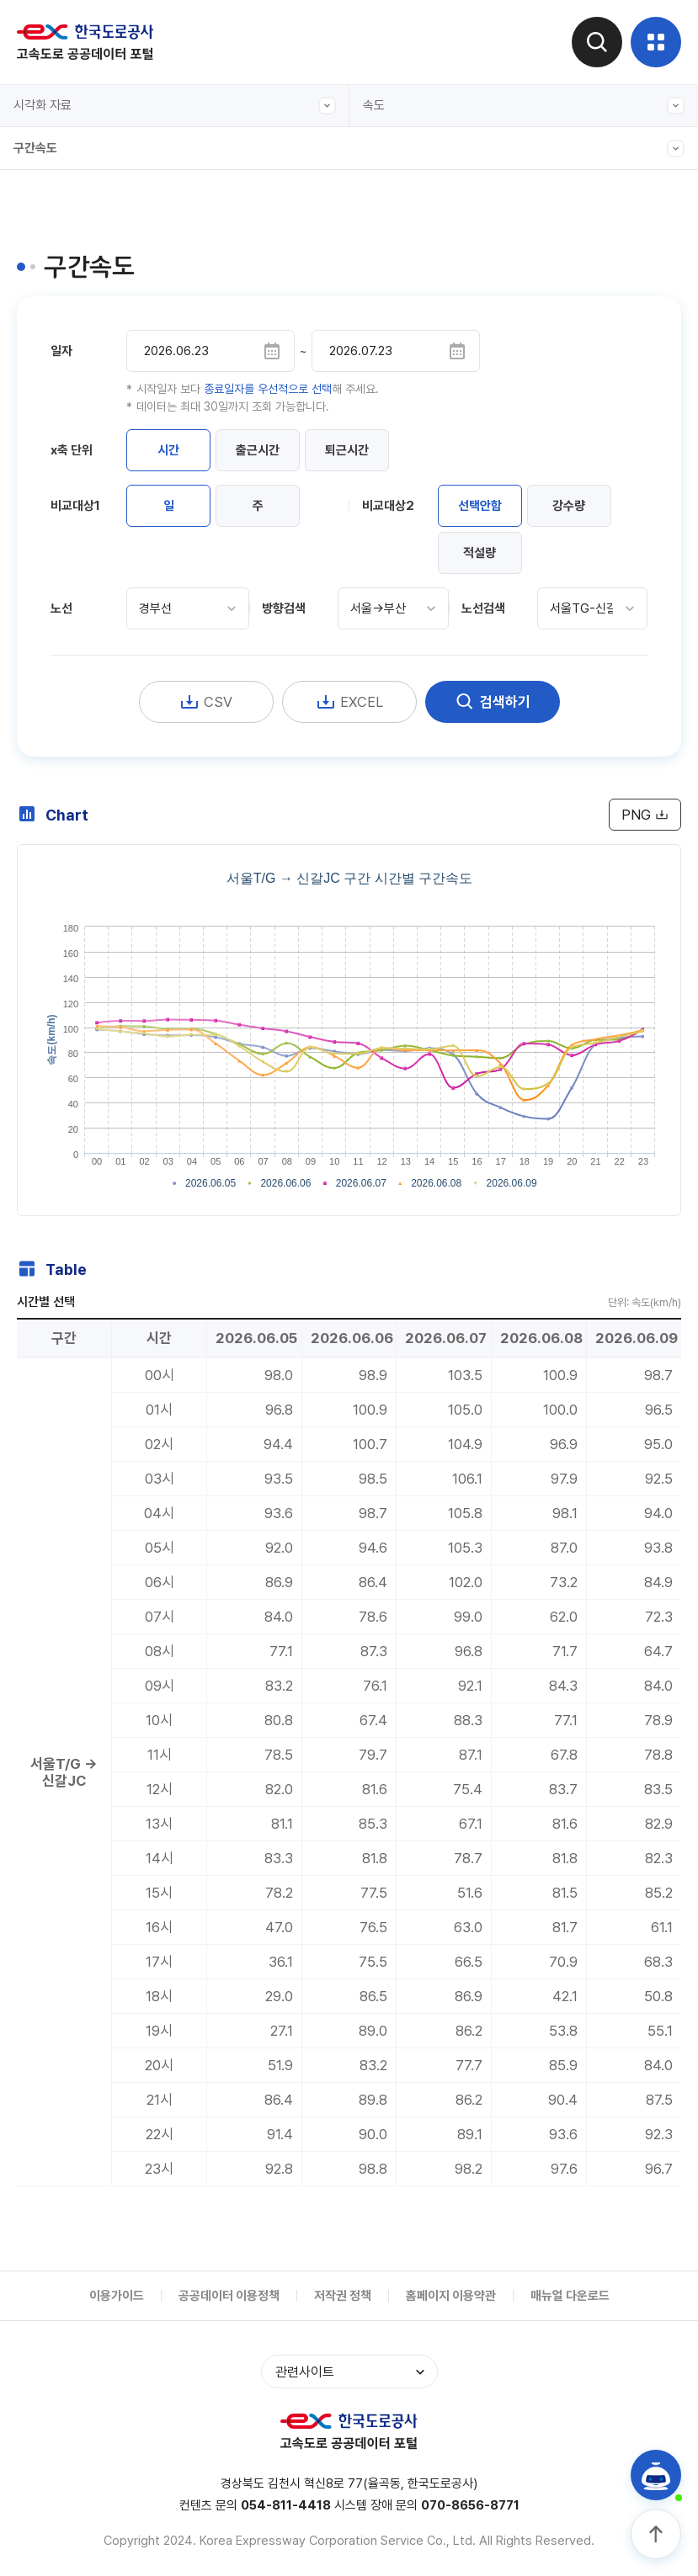 Image resolution: width=698 pixels, height=2576 pixels. Describe the element at coordinates (116, 2295) in the screenshot. I see `이용가이드` at that location.